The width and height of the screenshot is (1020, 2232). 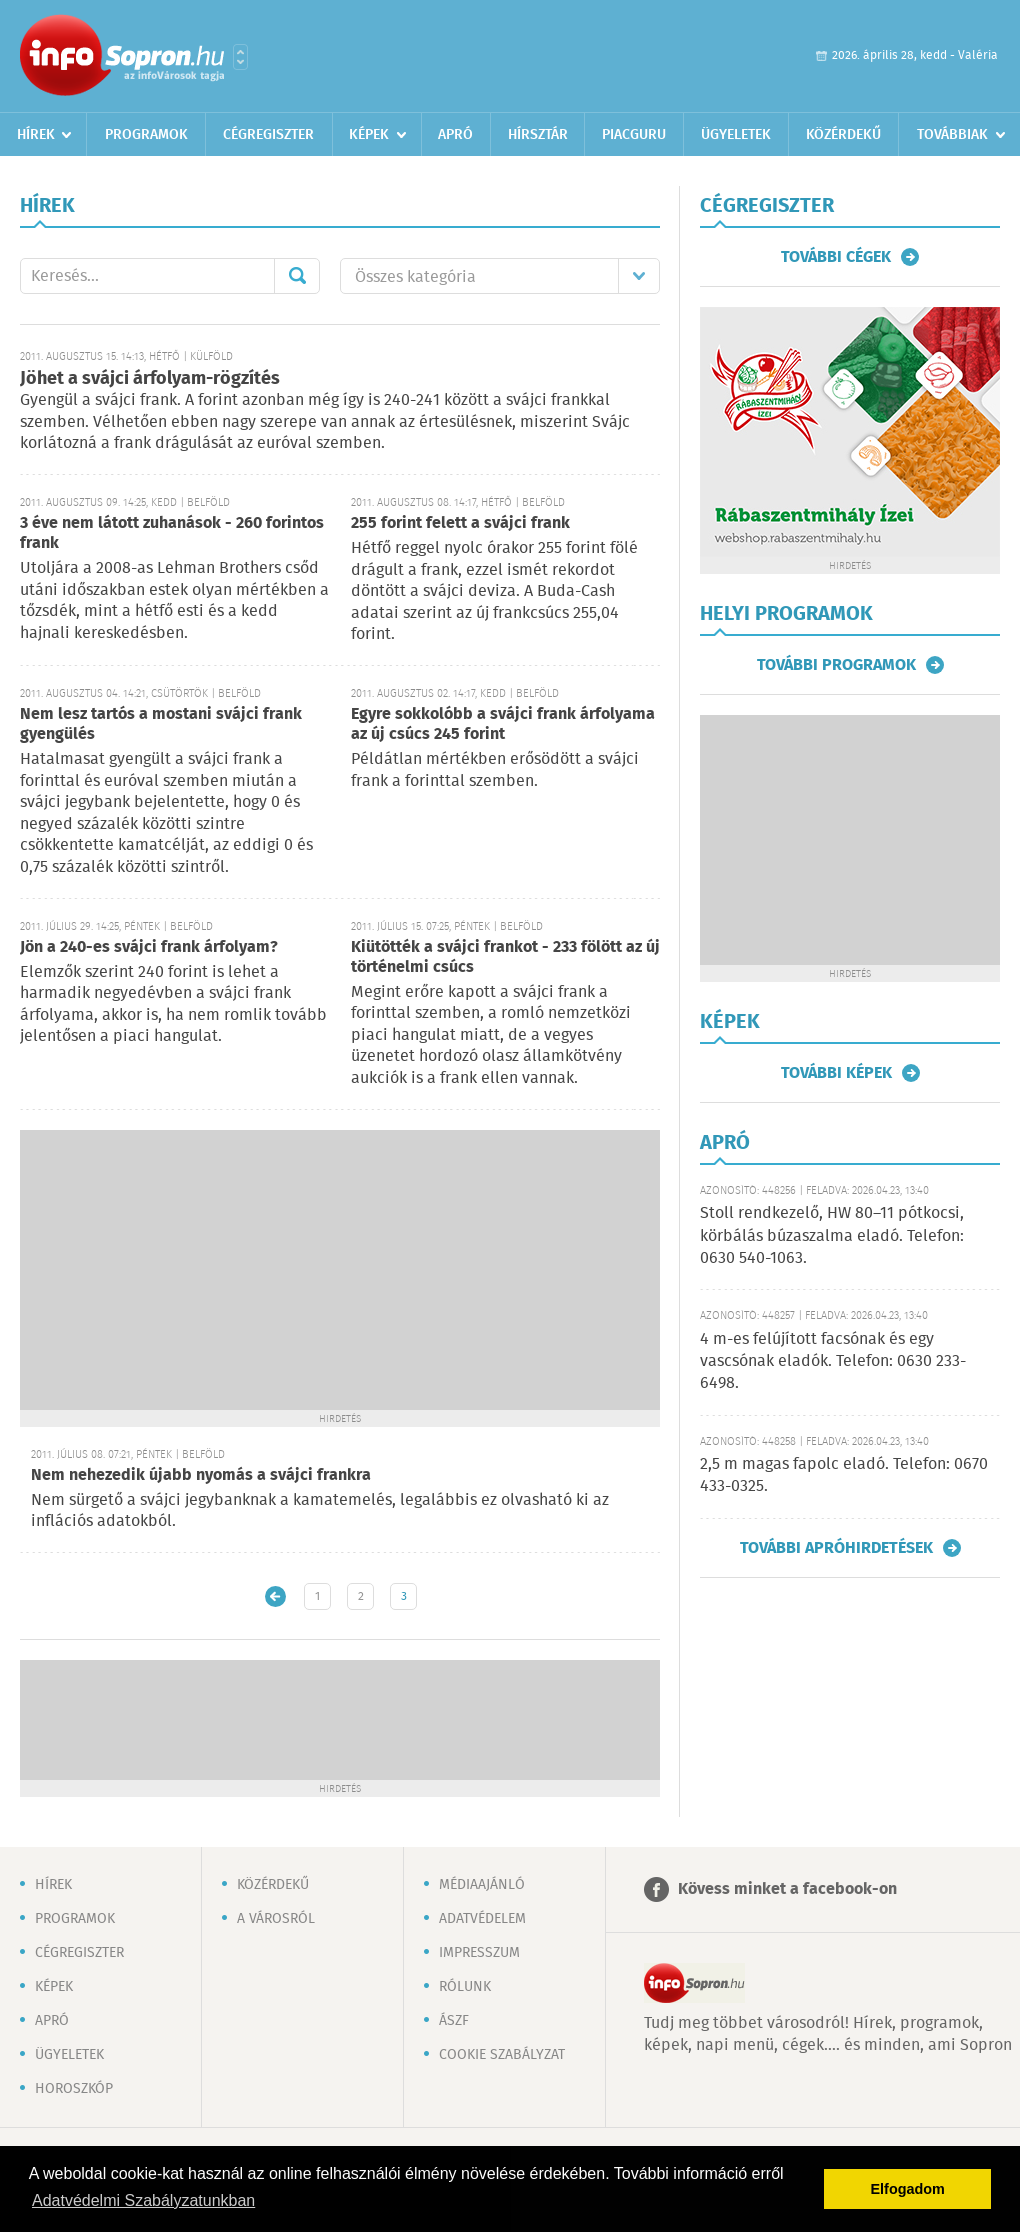 I want to click on Képek, so click(x=369, y=135).